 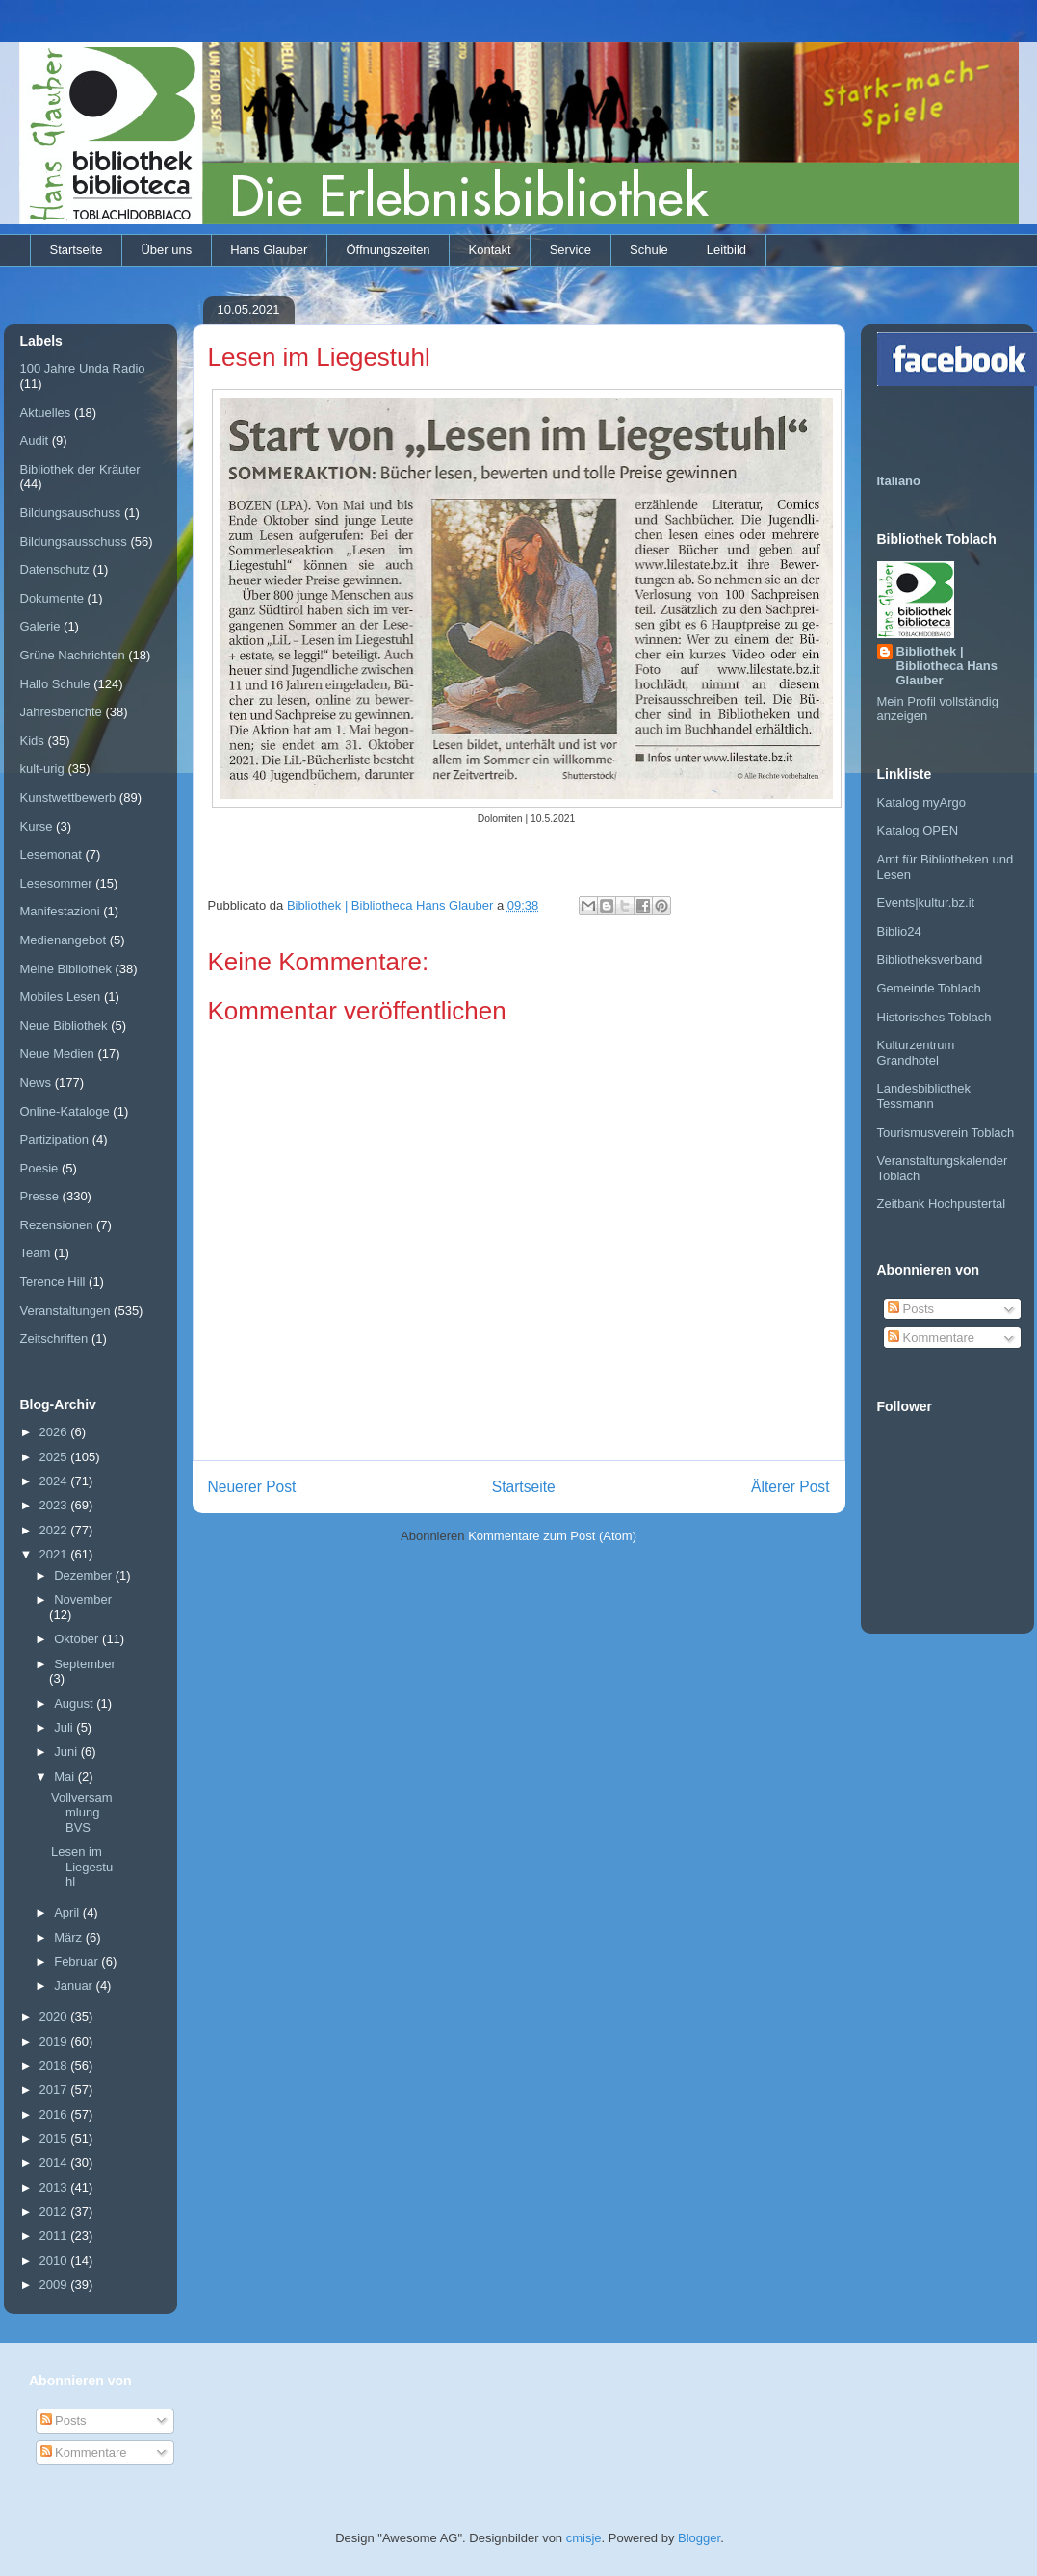 What do you see at coordinates (36, 826) in the screenshot?
I see `Kurse` at bounding box center [36, 826].